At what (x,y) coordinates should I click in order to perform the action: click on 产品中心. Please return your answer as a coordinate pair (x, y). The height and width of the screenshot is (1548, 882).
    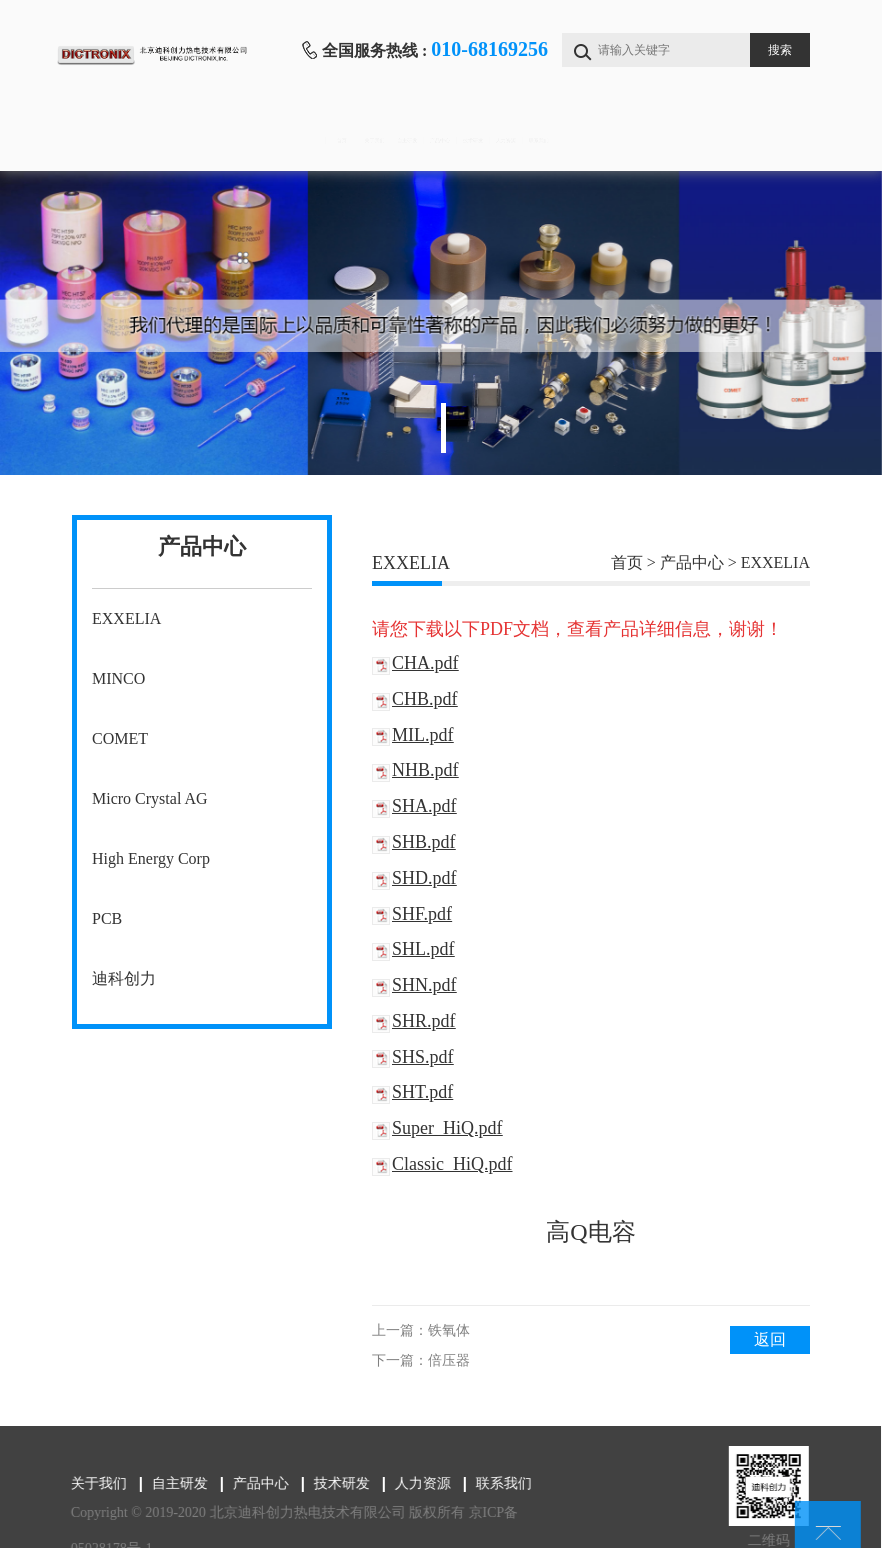
    Looking at the image, I should click on (438, 140).